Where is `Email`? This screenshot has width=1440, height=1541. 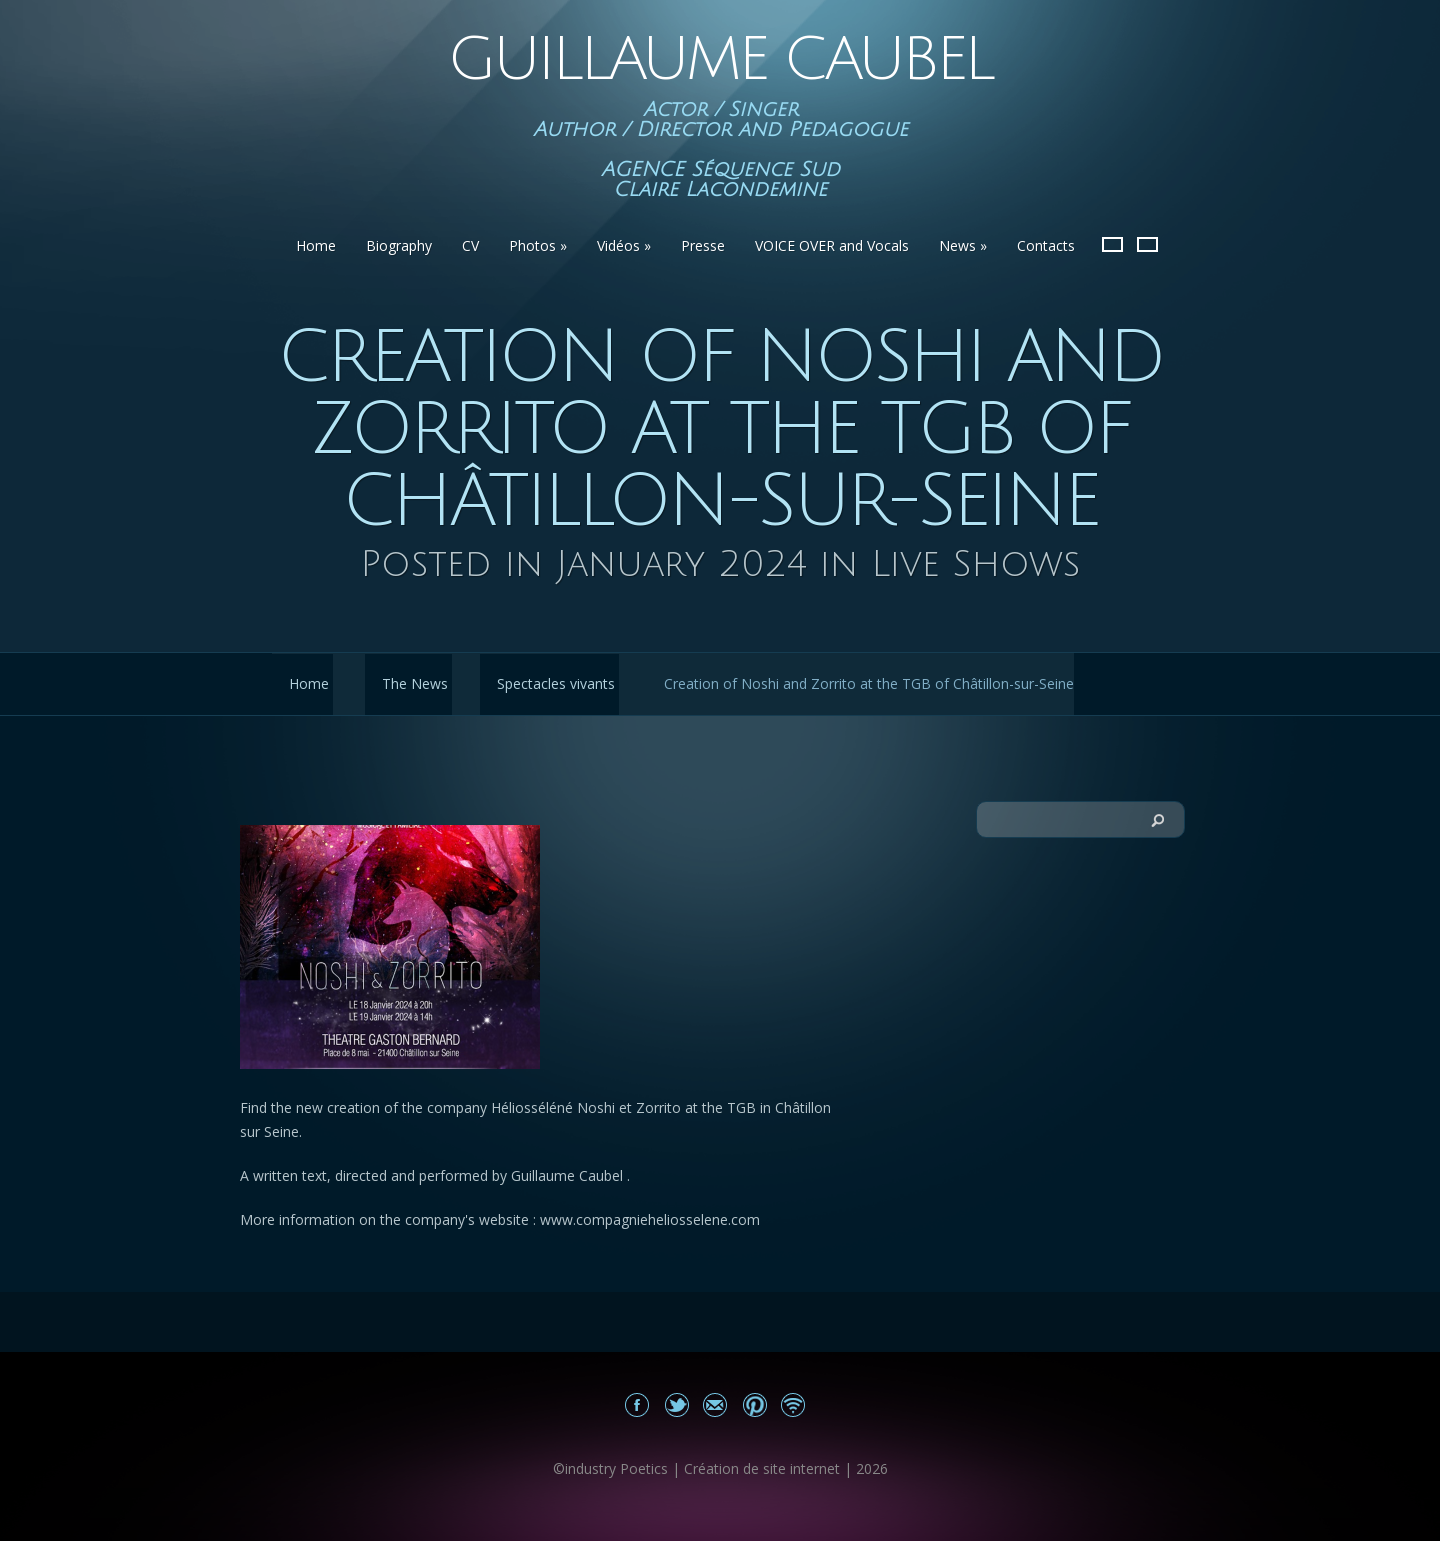
Email is located at coordinates (715, 1404).